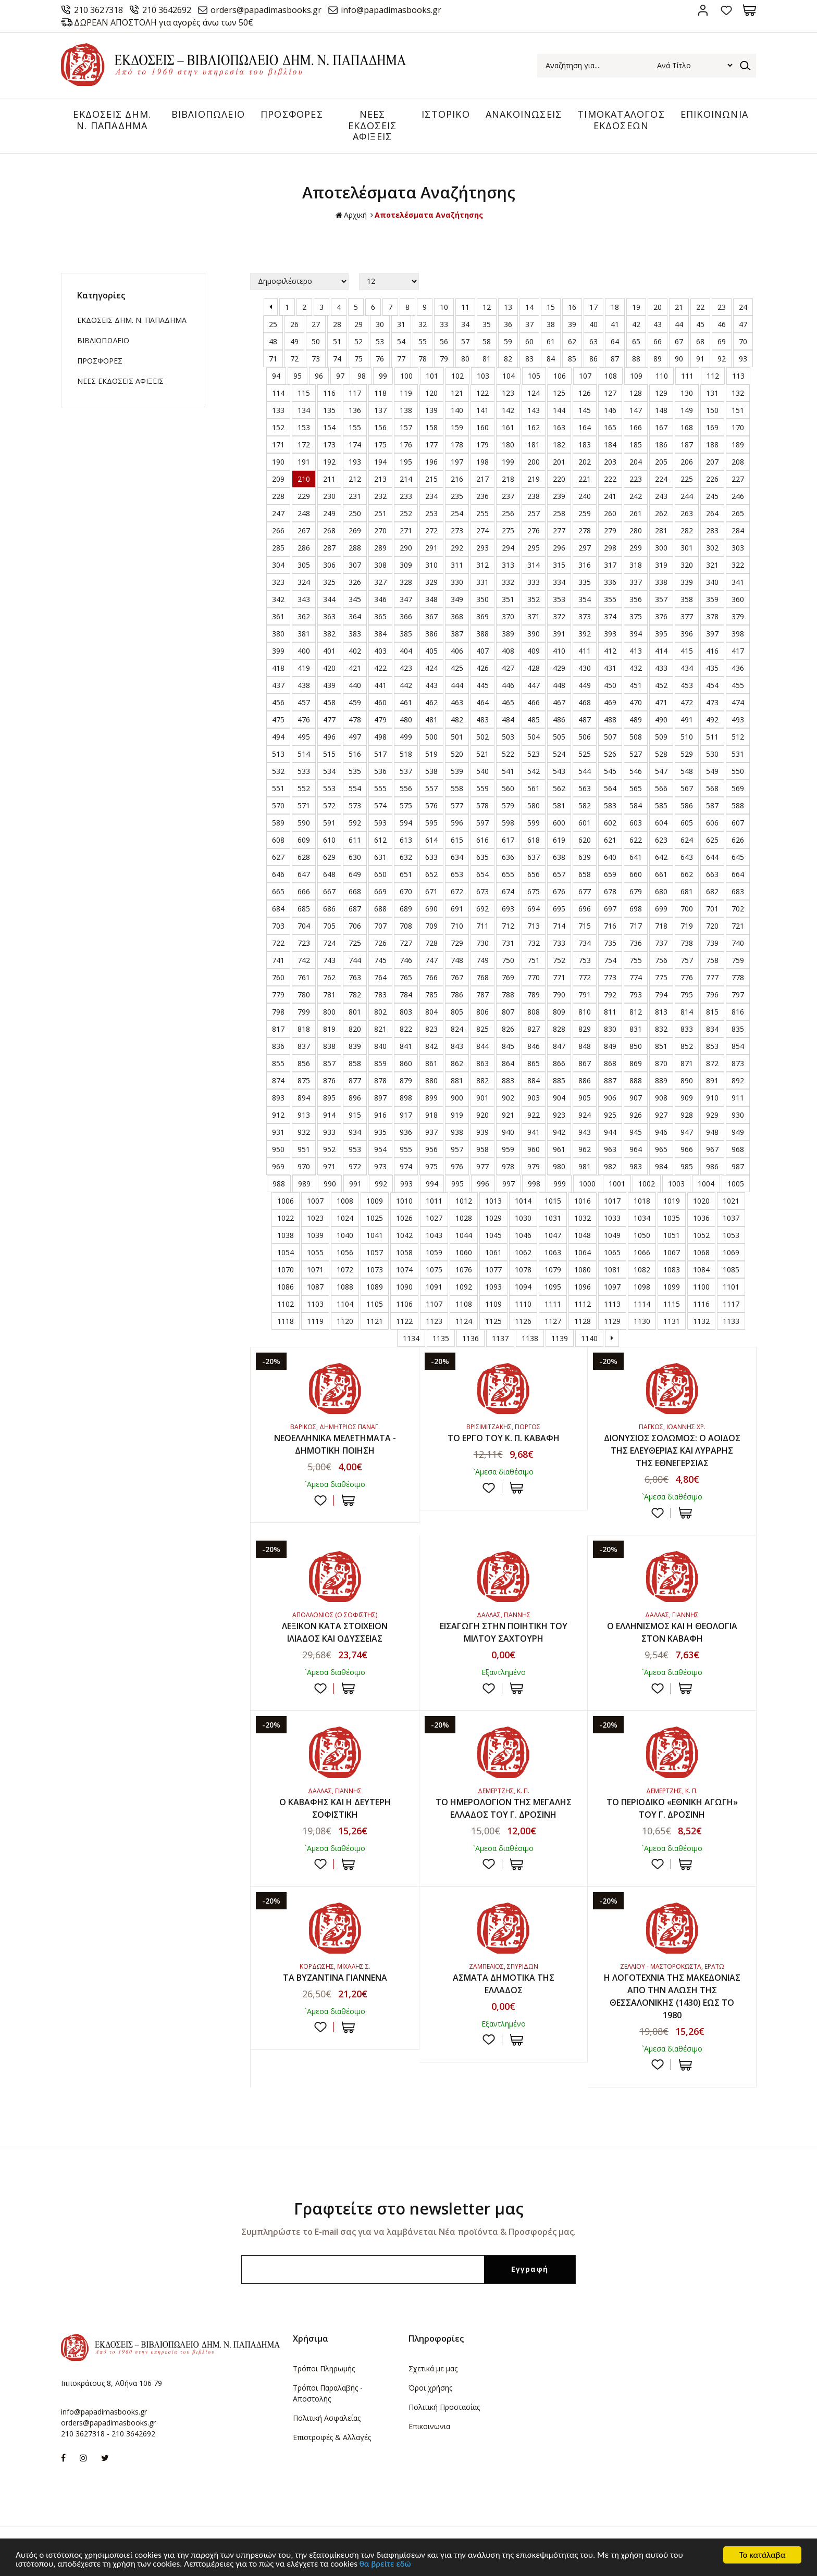 The width and height of the screenshot is (817, 2576). I want to click on 107, so click(585, 376).